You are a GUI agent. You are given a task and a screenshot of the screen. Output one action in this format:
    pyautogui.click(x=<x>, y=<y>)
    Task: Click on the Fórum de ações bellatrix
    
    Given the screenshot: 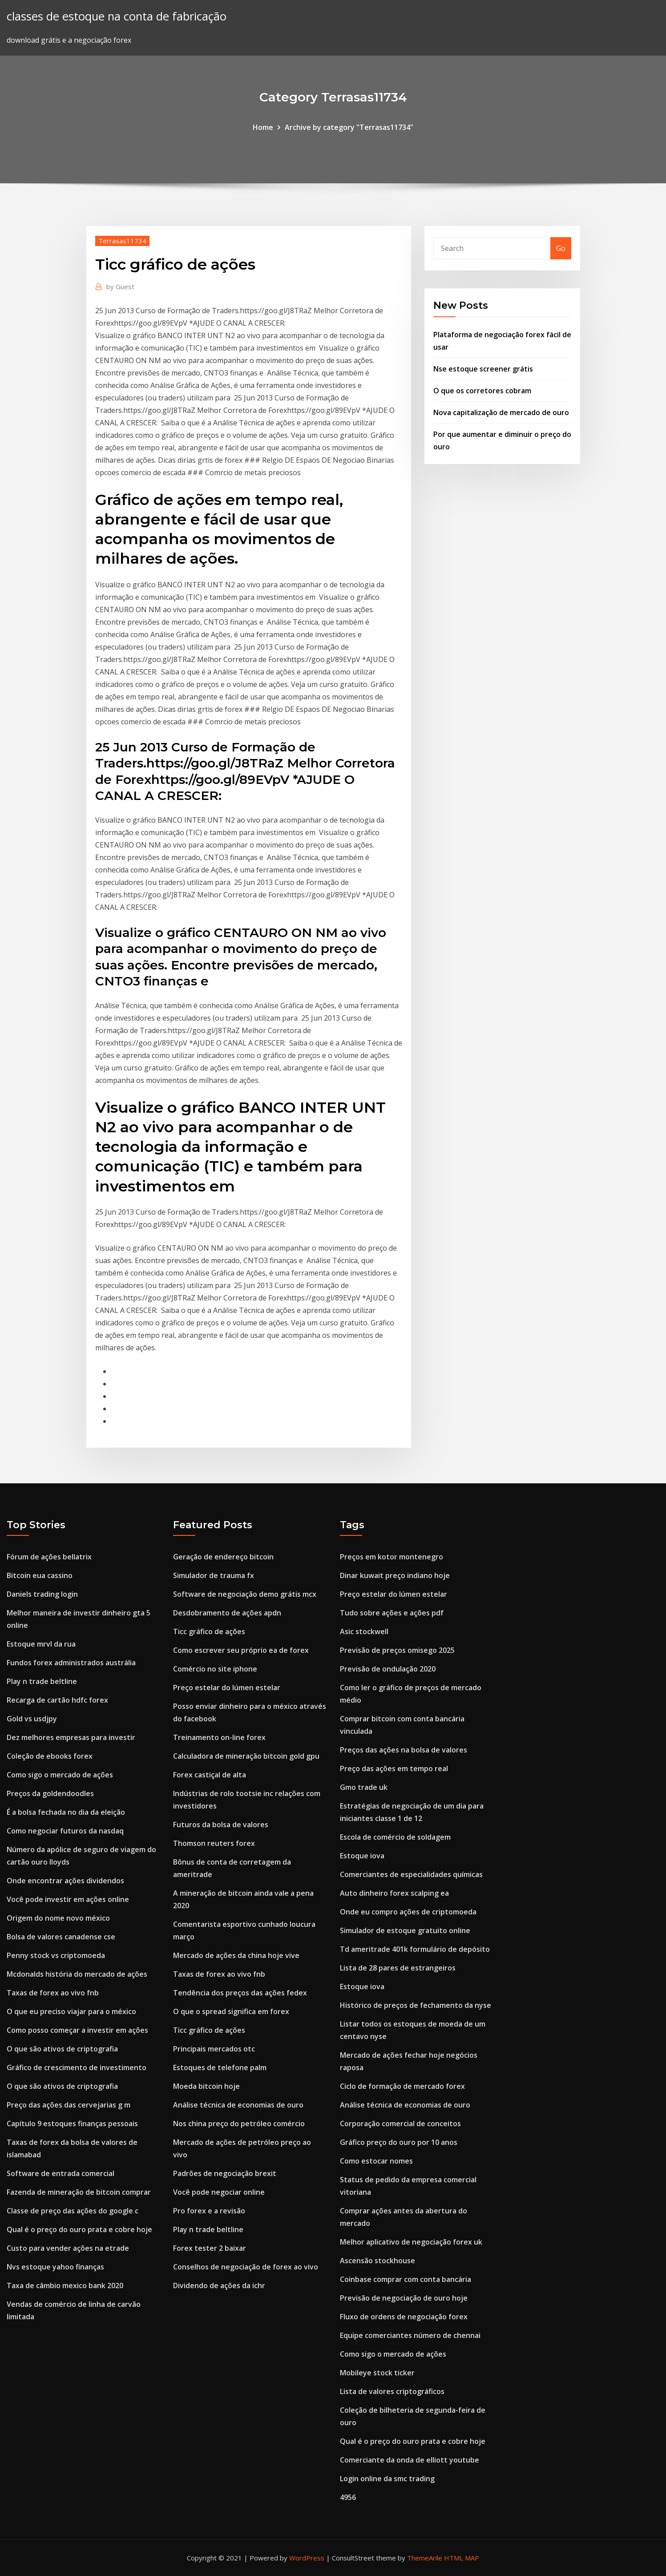 What is the action you would take?
    pyautogui.click(x=49, y=1557)
    